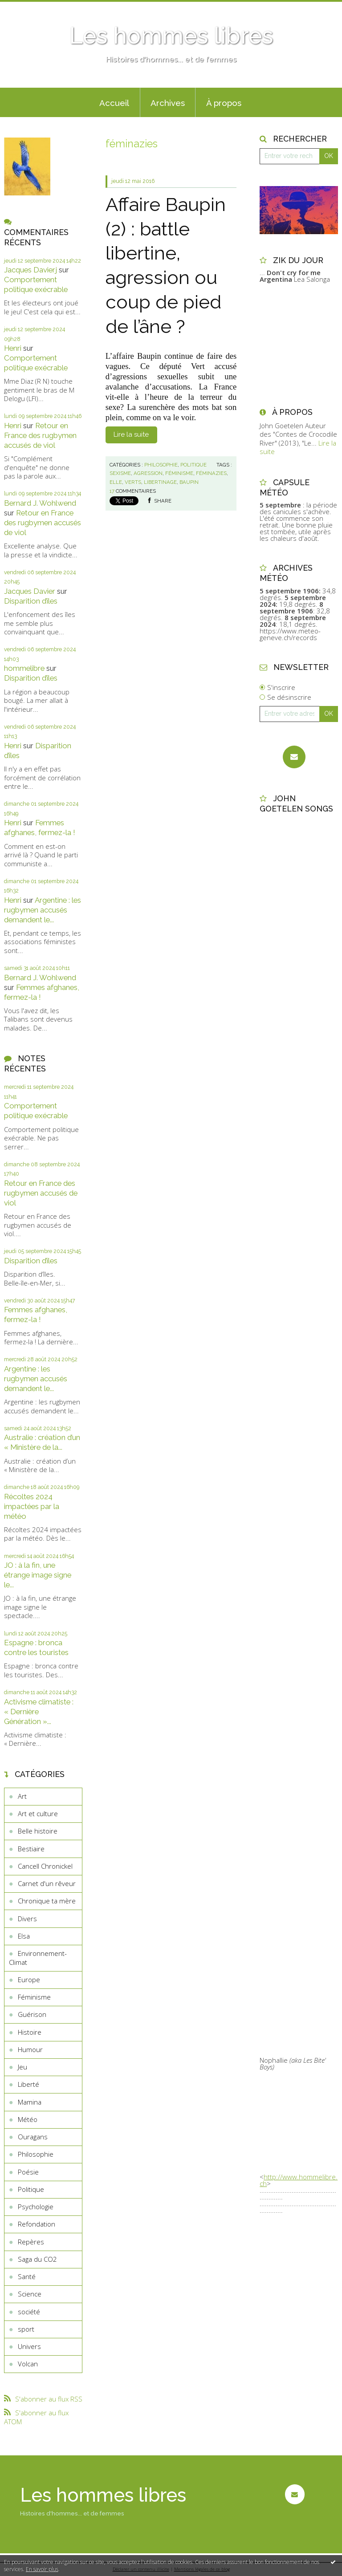 This screenshot has height=2576, width=342. What do you see at coordinates (40, 503) in the screenshot?
I see `Bernard J. Wohlwend` at bounding box center [40, 503].